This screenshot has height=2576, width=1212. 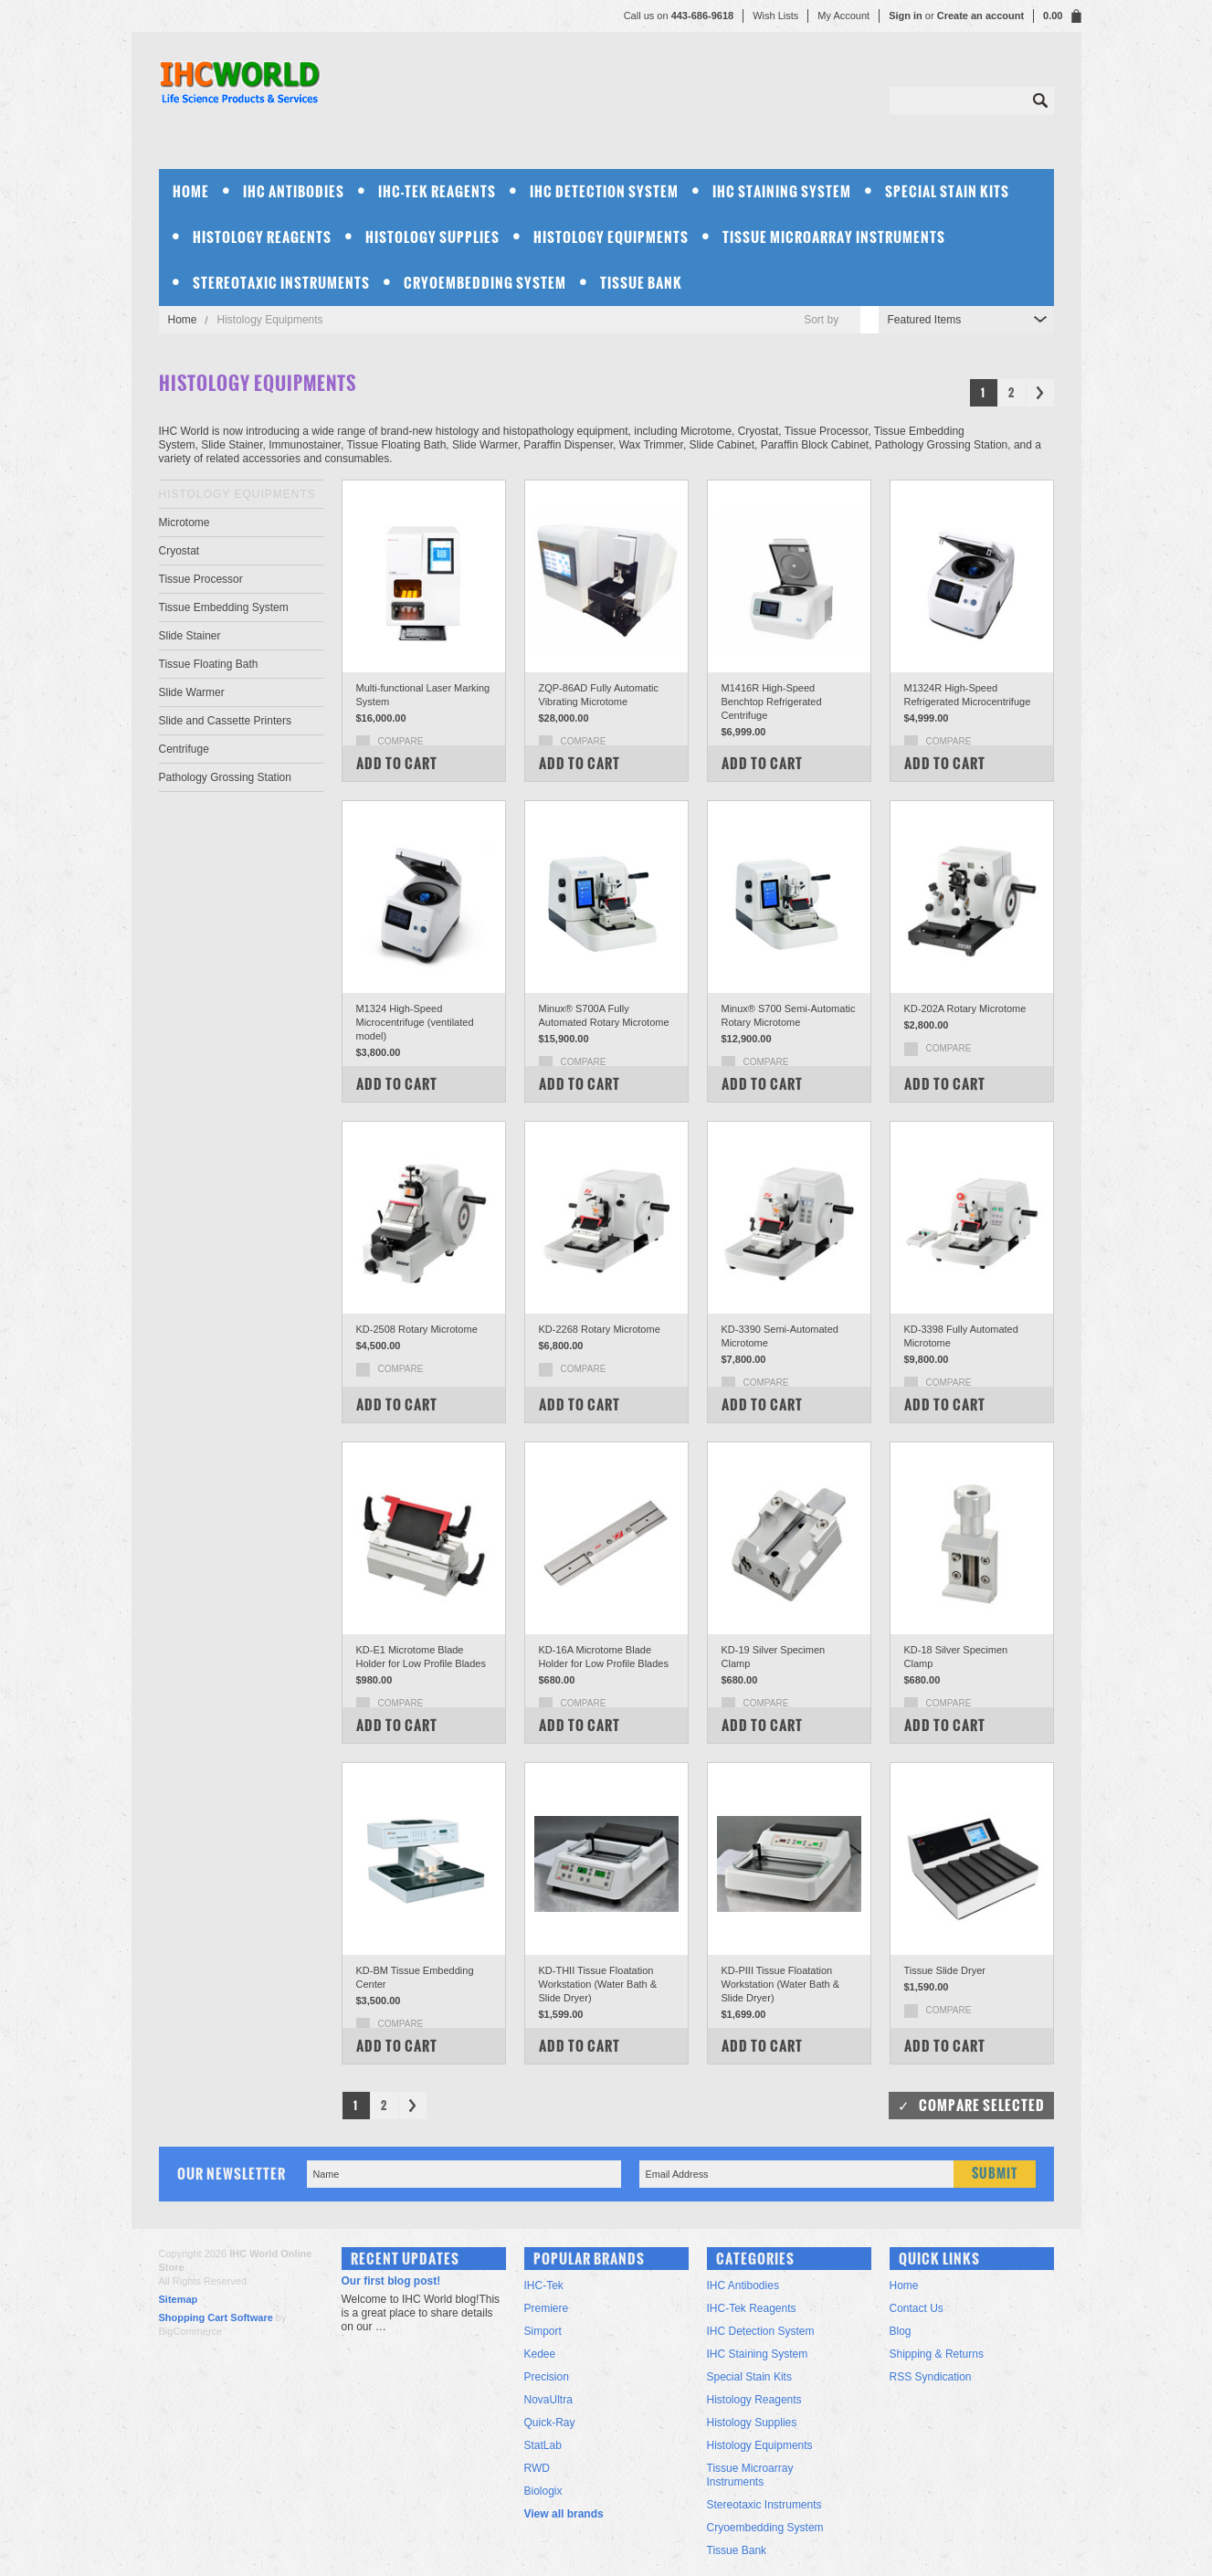 What do you see at coordinates (485, 282) in the screenshot?
I see `Cryoembedding System` at bounding box center [485, 282].